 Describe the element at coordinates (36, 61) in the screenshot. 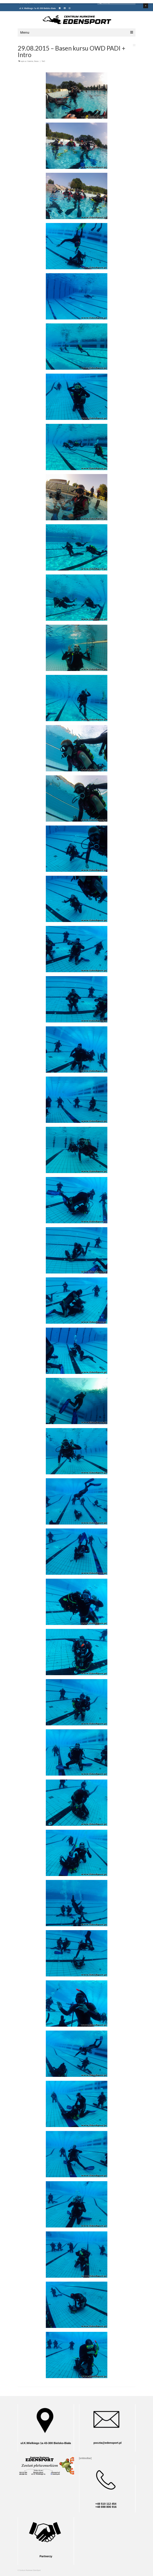

I see `News` at that location.